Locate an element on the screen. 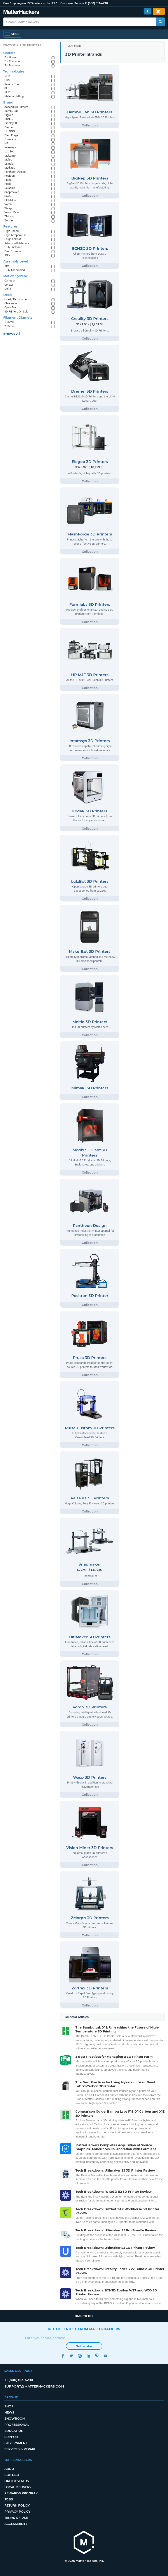  Open Box is located at coordinates (10, 307).